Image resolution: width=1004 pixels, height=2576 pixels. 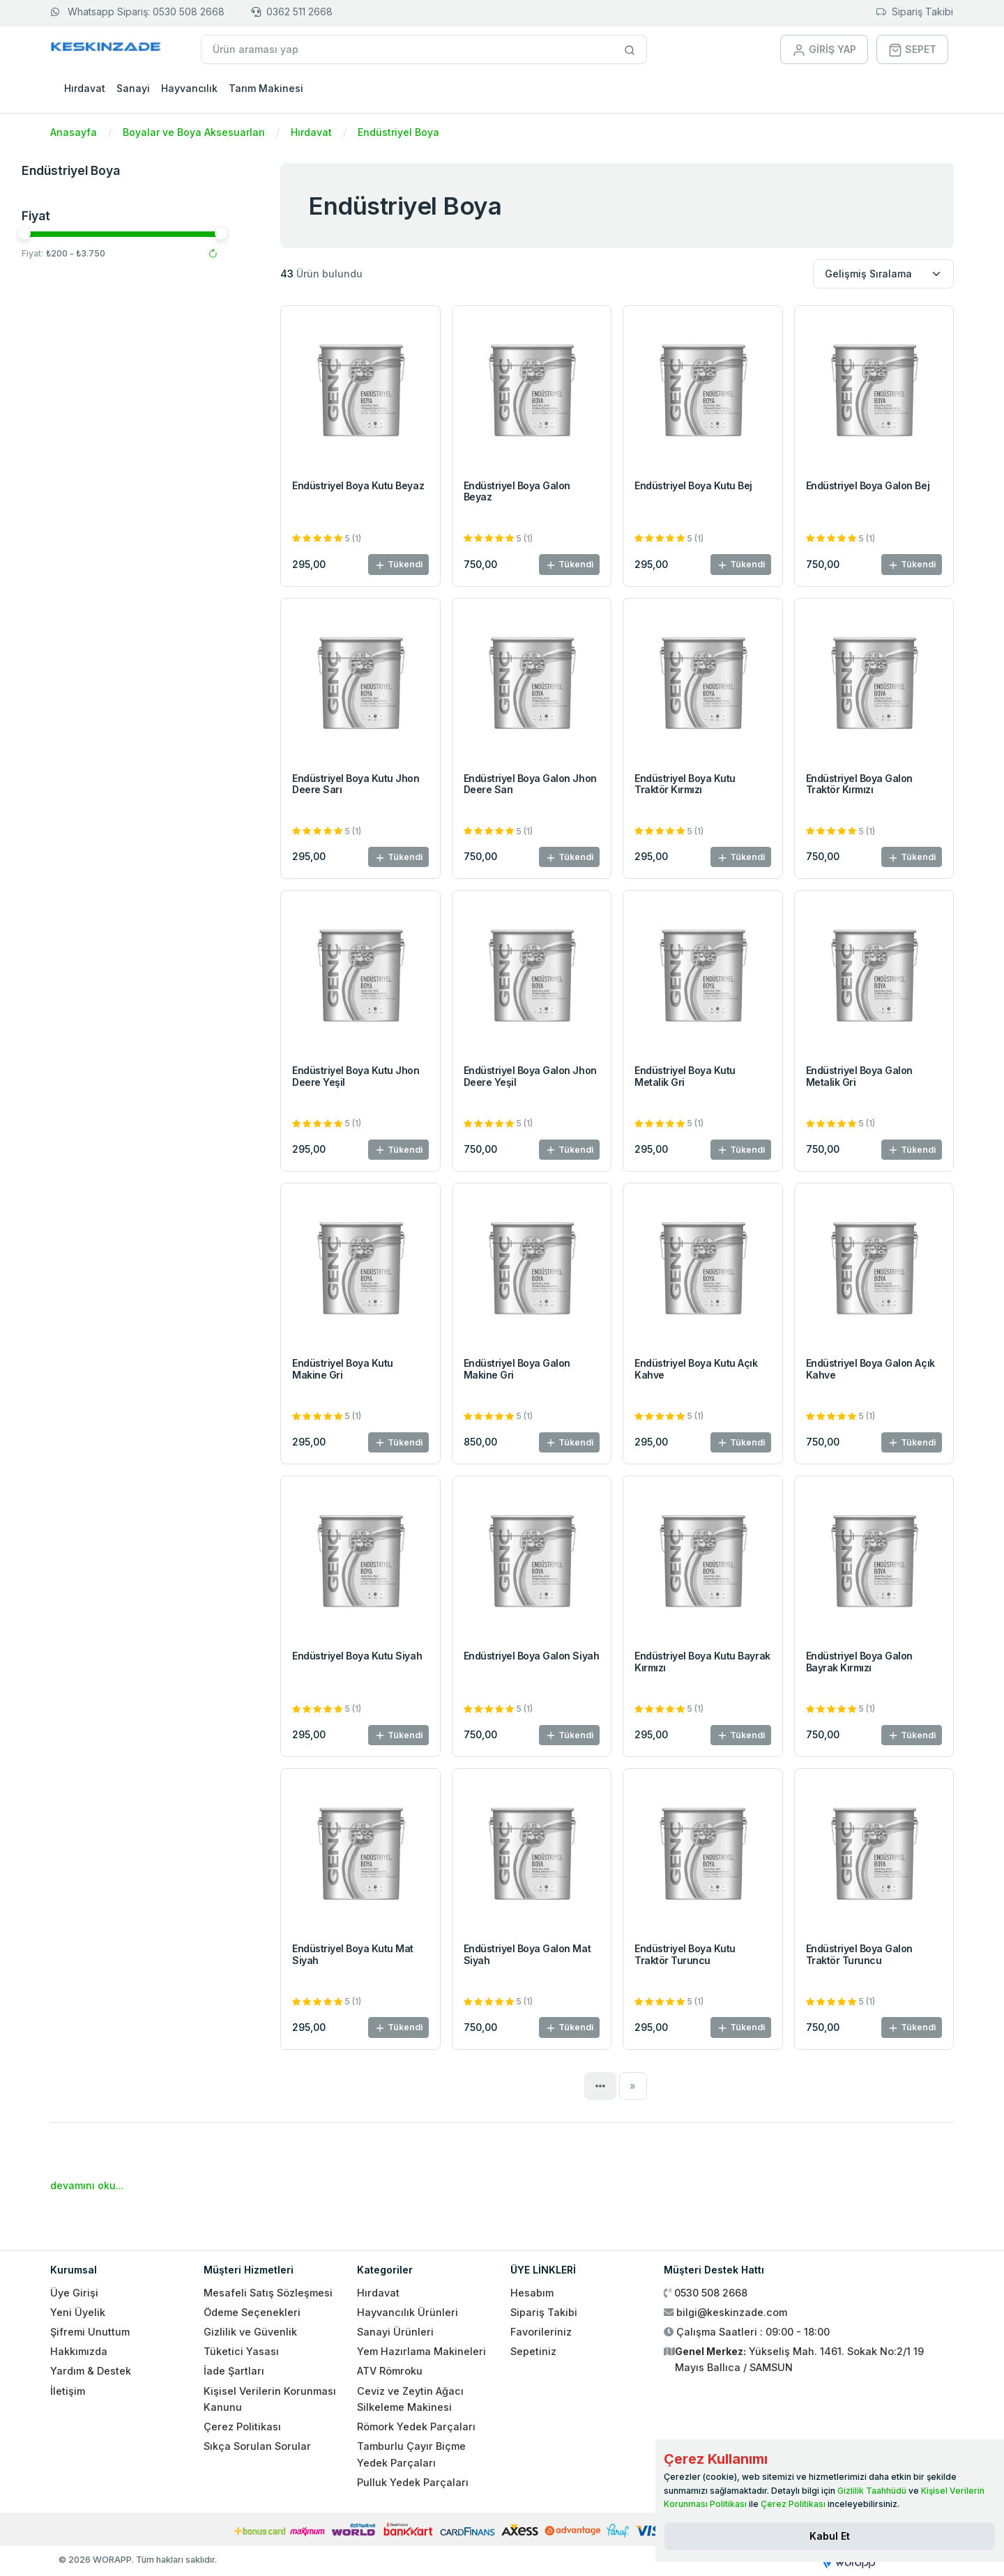 I want to click on Üye Girişi, so click(x=74, y=2293).